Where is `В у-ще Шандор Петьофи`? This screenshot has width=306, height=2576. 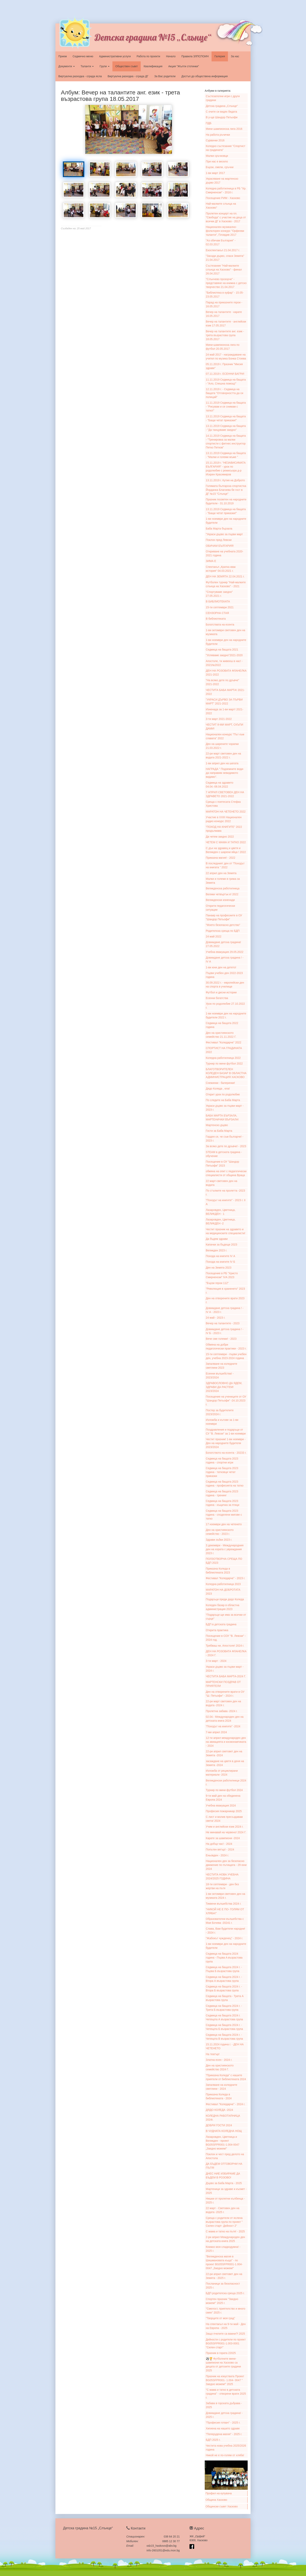 В у-ще Шандор Петьофи is located at coordinates (222, 117).